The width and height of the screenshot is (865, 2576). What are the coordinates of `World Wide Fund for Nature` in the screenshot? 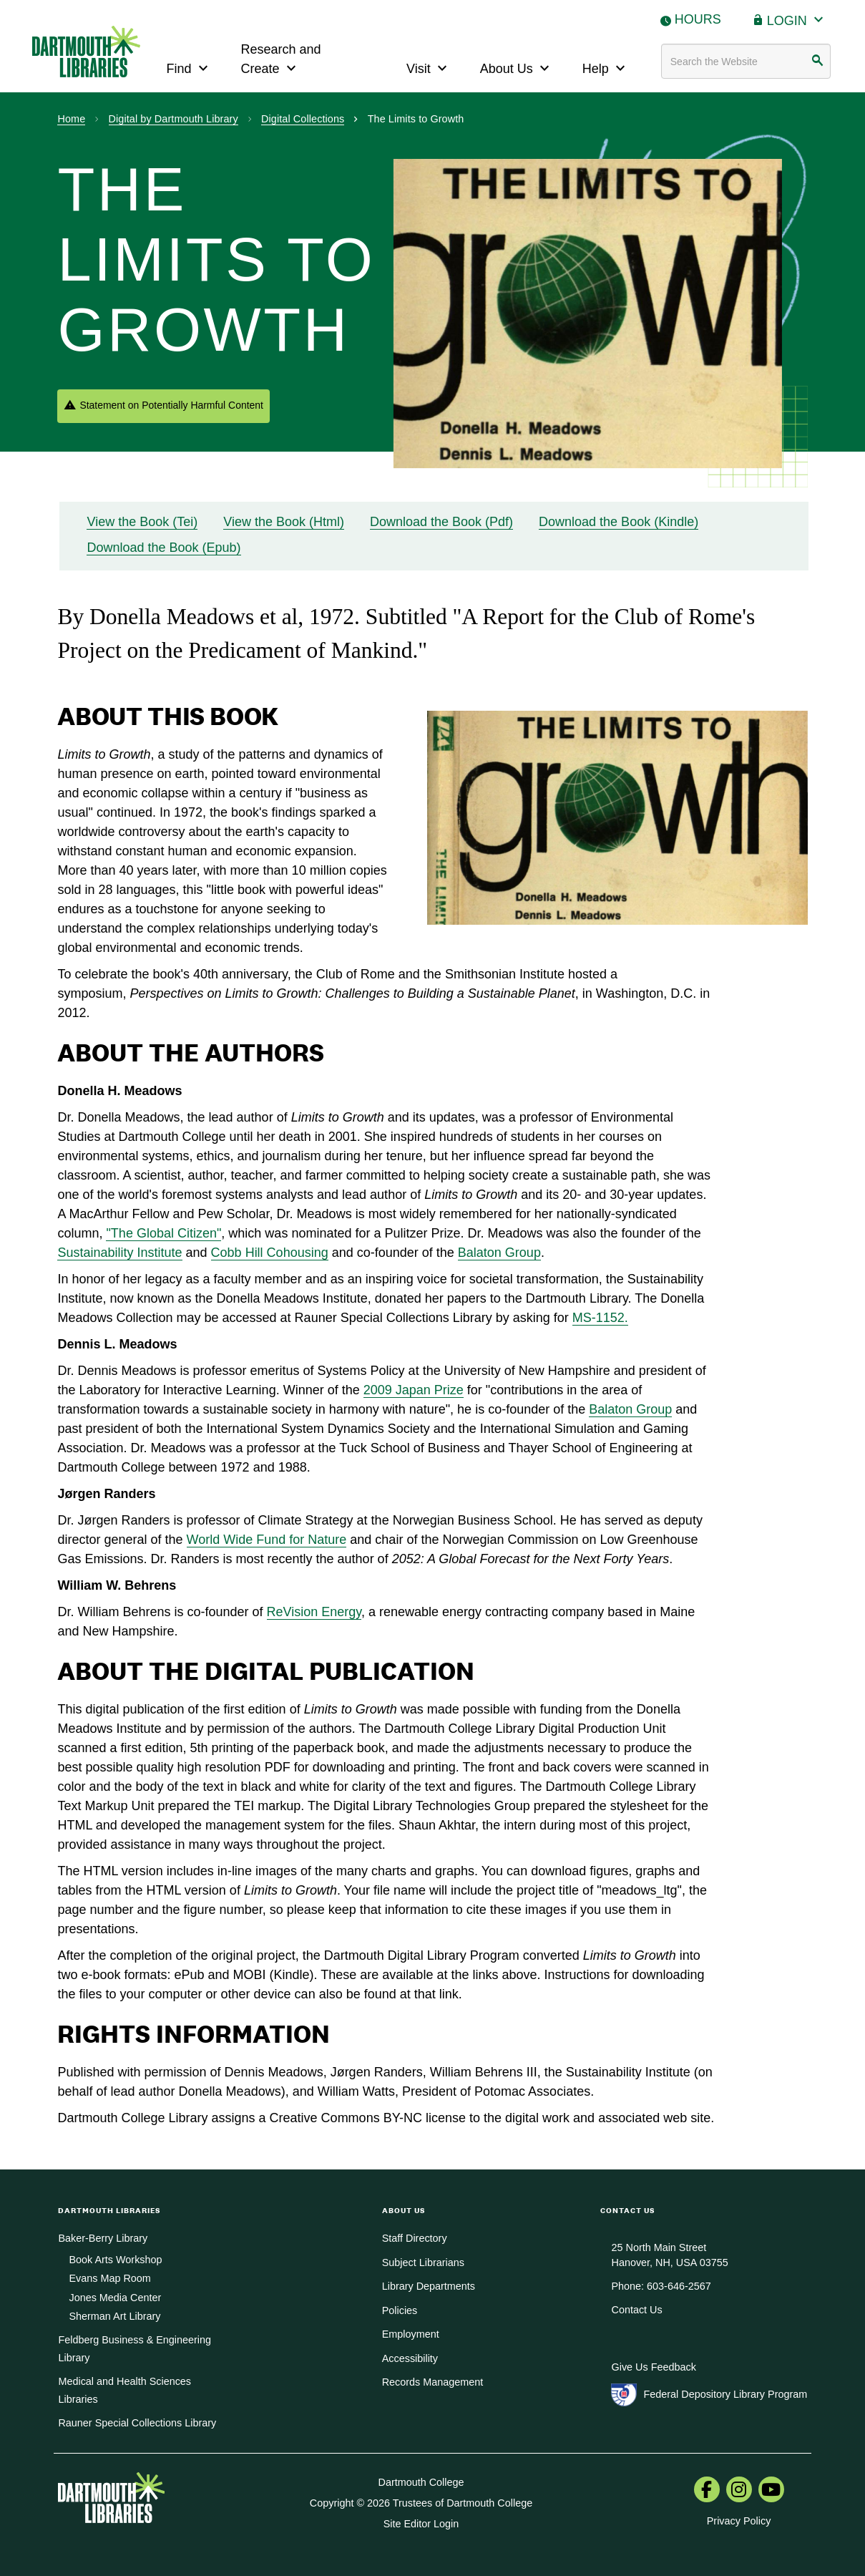 It's located at (267, 1539).